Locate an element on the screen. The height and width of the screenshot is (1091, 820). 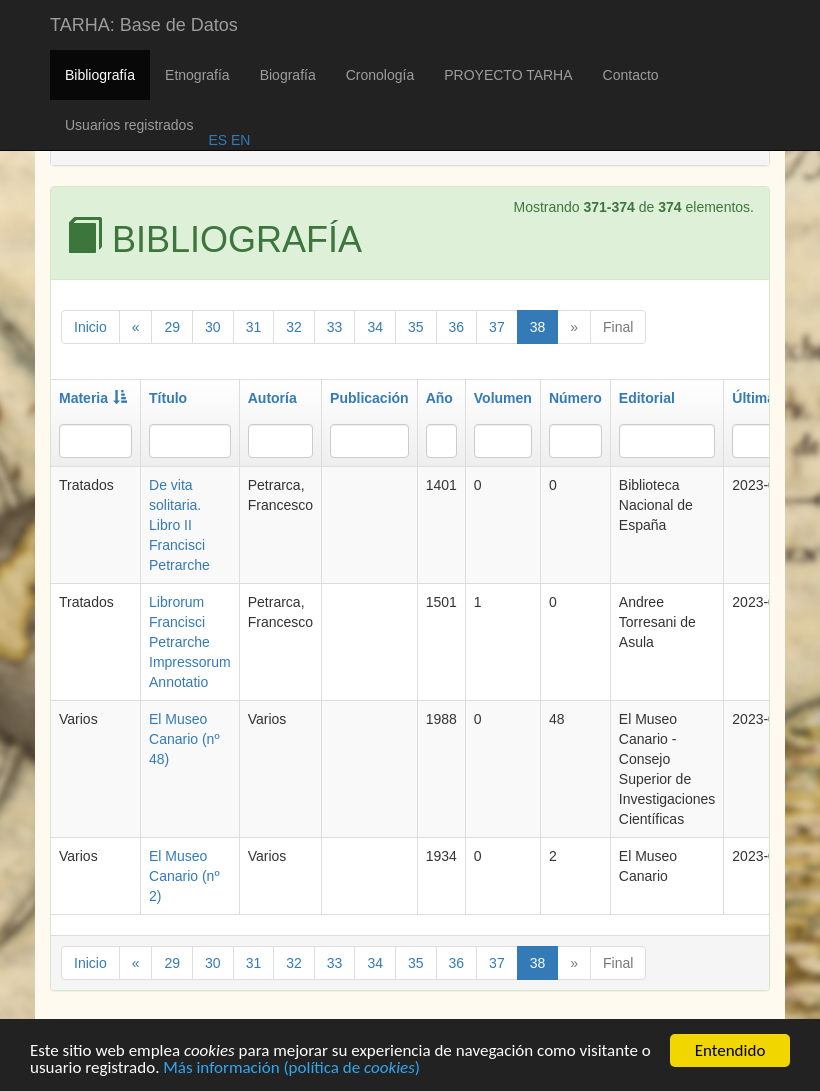
De vita solitaria. Libro II Francisci Petrarche is located at coordinates (179, 525).